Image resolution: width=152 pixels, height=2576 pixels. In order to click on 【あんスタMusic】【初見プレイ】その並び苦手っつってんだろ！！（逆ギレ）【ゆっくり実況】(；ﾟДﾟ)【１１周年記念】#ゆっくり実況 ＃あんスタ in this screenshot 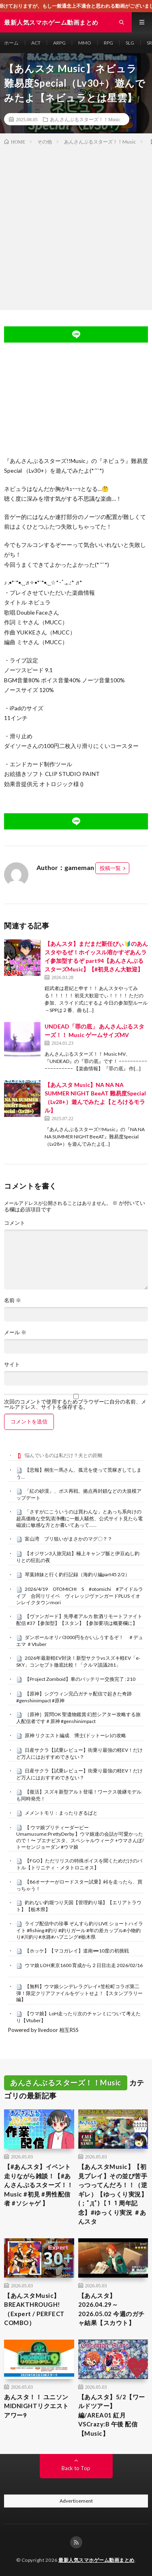, I will do `click(113, 2194)`.